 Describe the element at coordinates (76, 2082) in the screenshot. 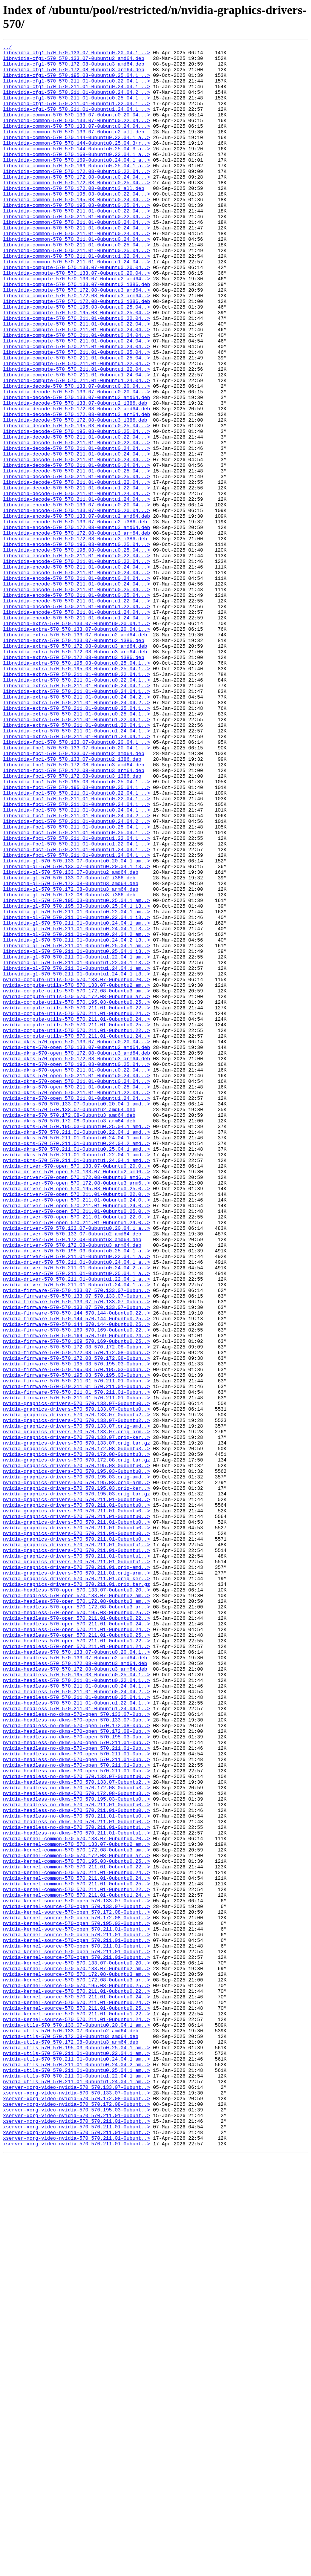

I see `nvidia-headless-no-dkms-570-open_570.211.01-0ub..>` at that location.